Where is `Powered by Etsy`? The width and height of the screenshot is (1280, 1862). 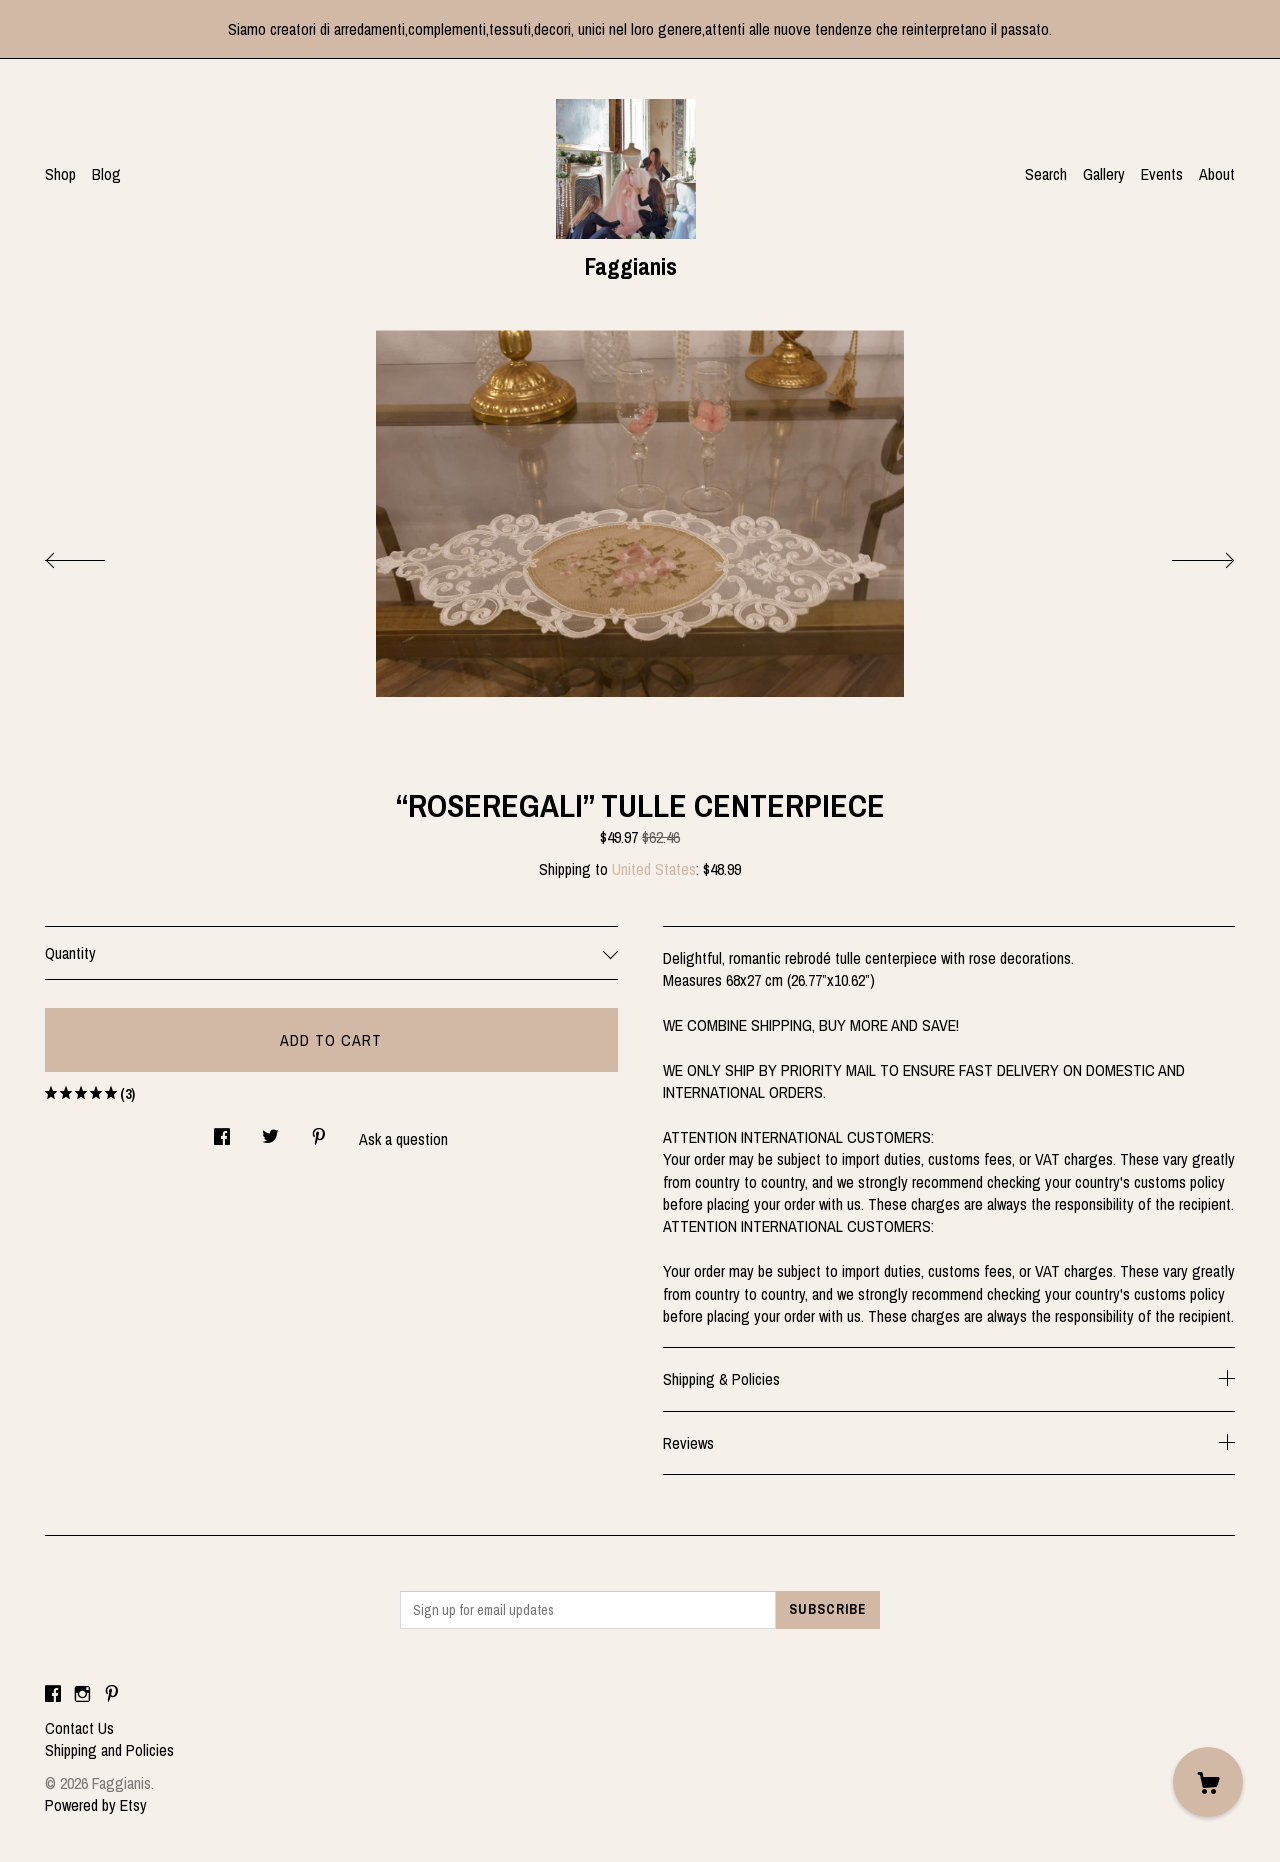 Powered by Etsy is located at coordinates (96, 1805).